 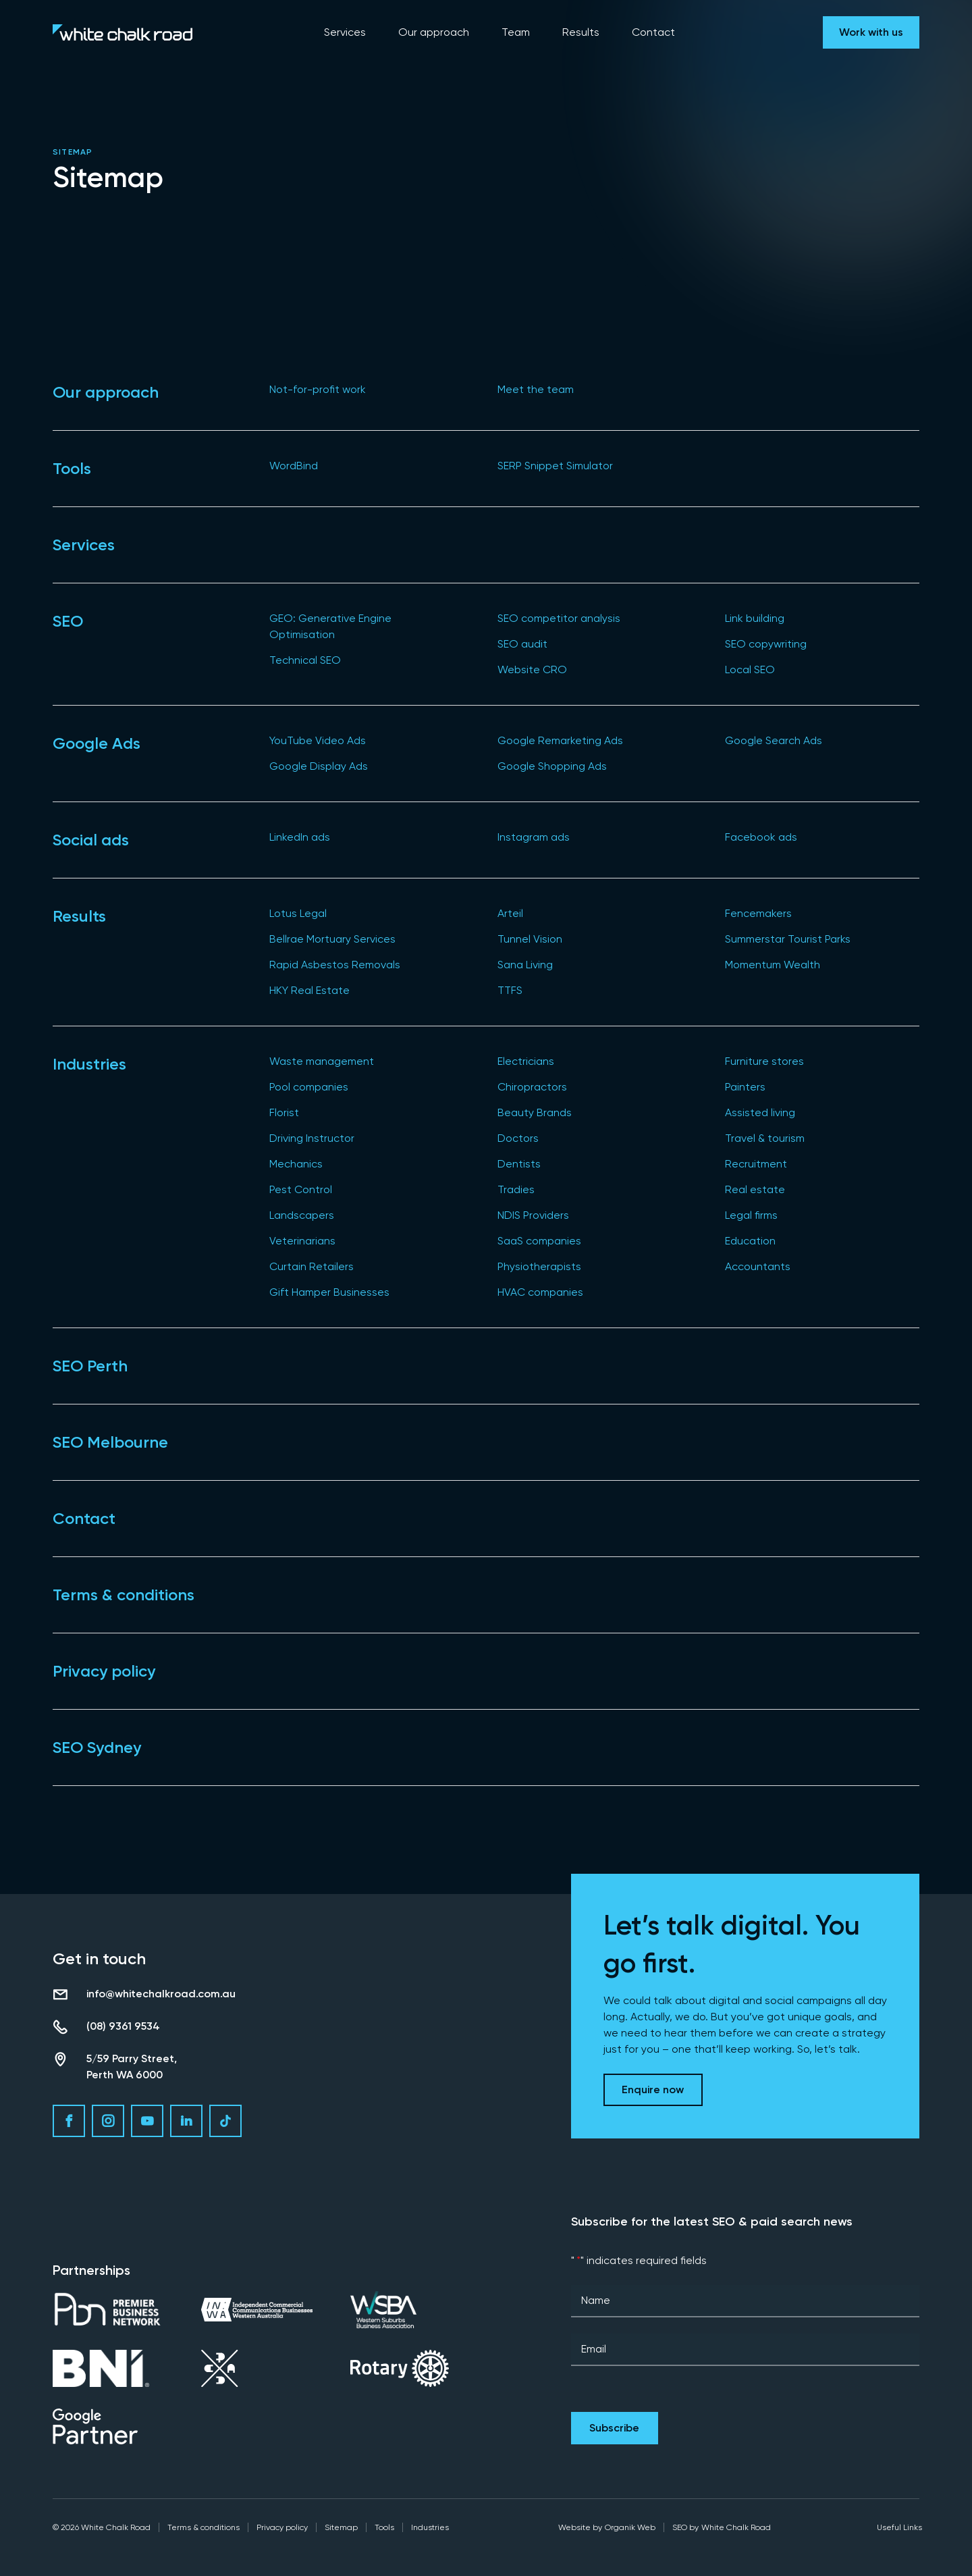 I want to click on Chiropractors, so click(x=532, y=1086).